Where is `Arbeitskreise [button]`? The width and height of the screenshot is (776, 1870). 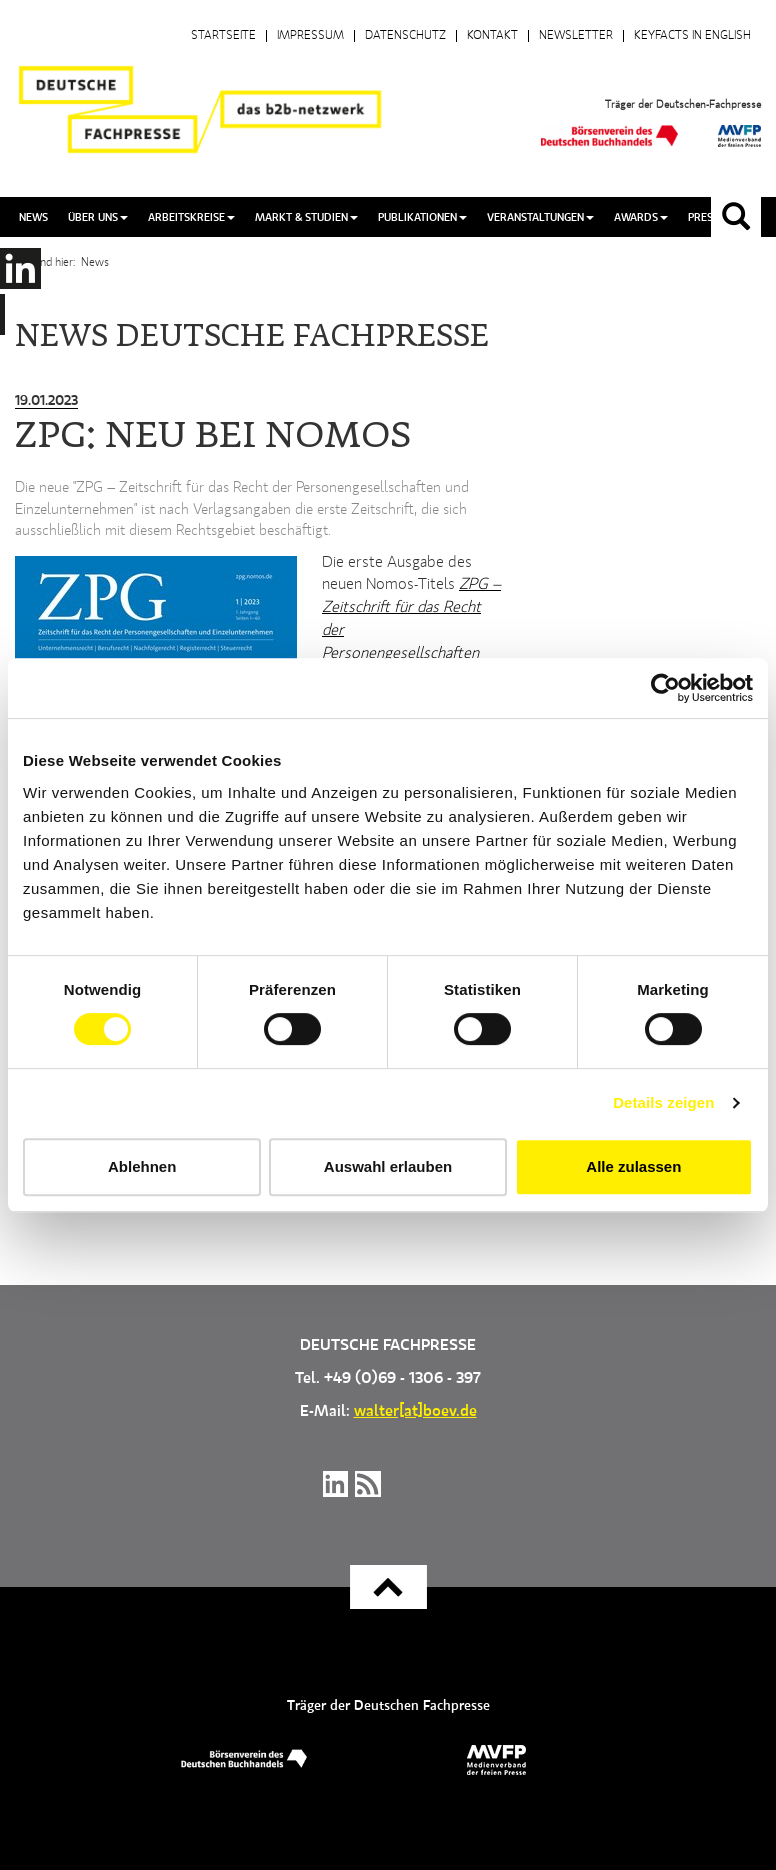
Arbeitskreise [button] is located at coordinates (191, 217).